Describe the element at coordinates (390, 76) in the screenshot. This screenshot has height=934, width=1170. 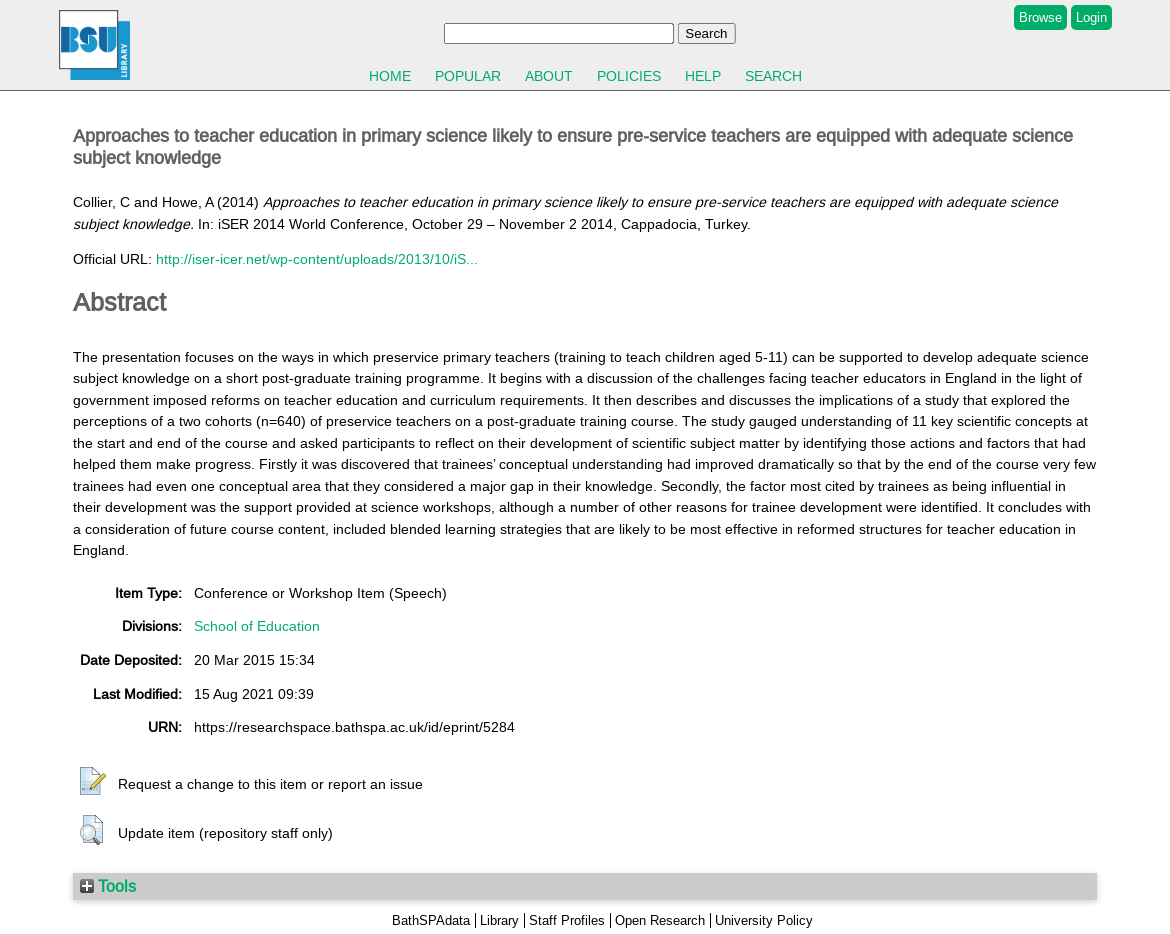
I see `Home` at that location.